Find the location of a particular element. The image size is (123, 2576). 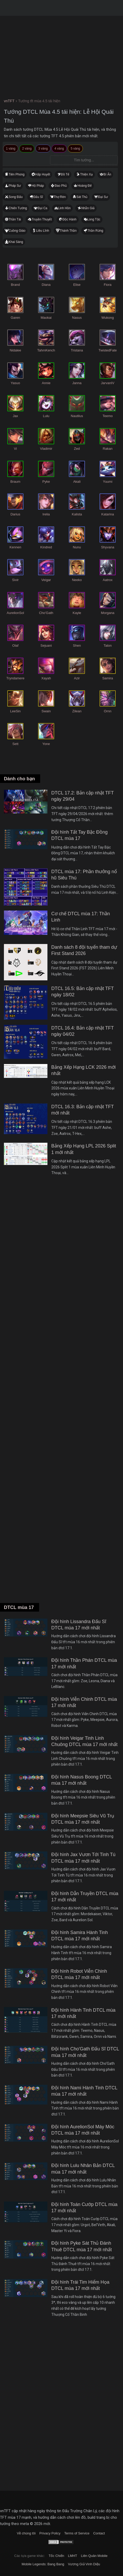

Đội hình Robot Viễn Chinh DTCL mùa 17 mới nhất is located at coordinates (79, 1974).